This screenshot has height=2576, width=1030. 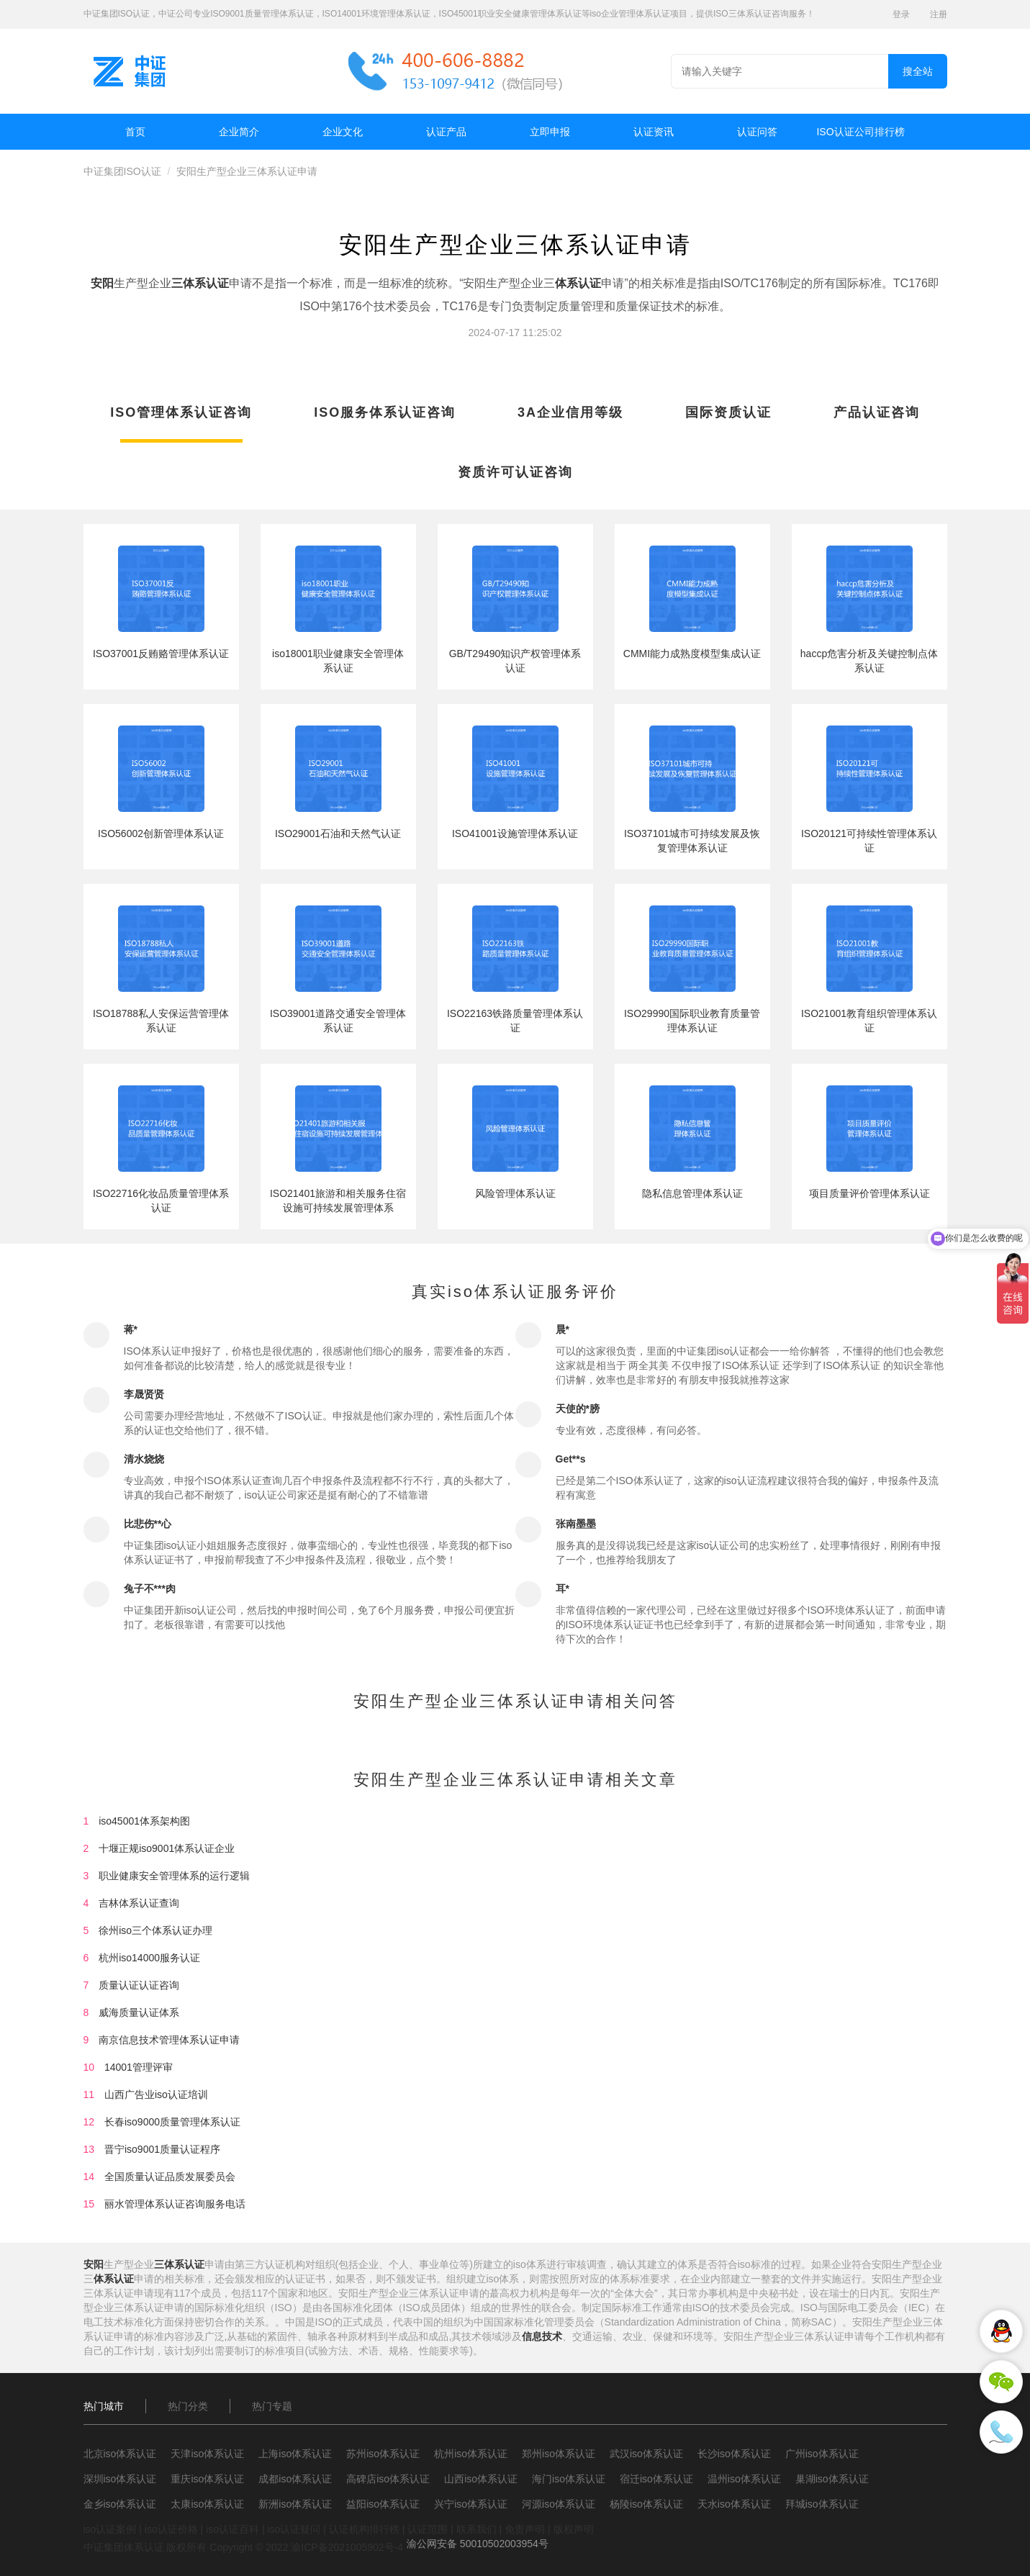 I want to click on 拜城iso体系认证, so click(x=822, y=2504).